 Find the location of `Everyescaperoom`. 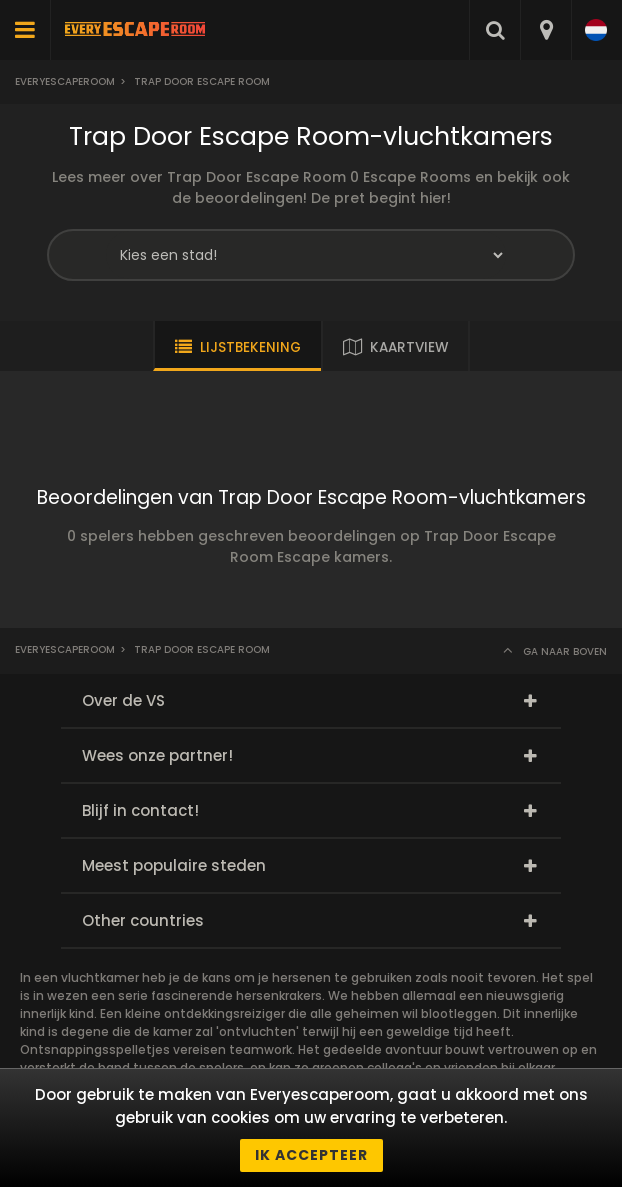

Everyescaperoom is located at coordinates (65, 81).